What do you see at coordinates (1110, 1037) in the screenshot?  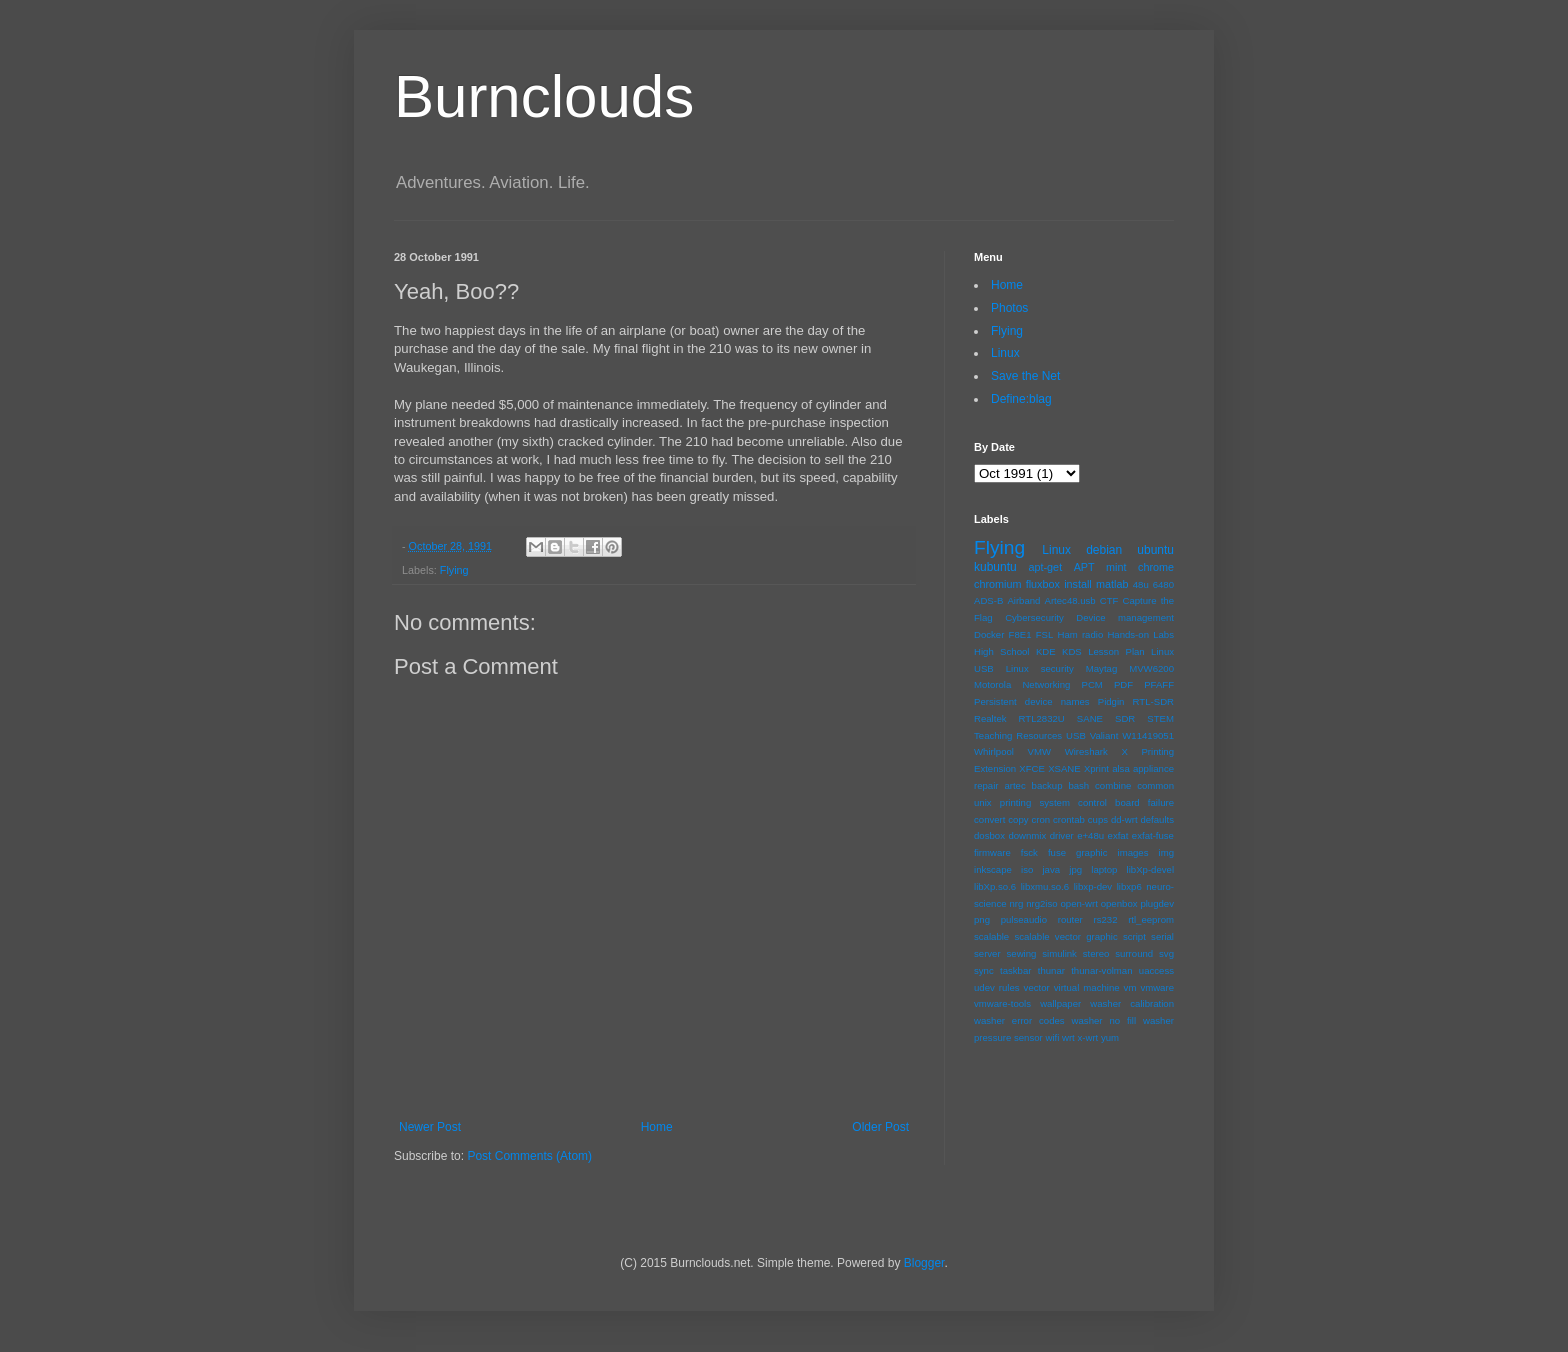 I see `yum` at bounding box center [1110, 1037].